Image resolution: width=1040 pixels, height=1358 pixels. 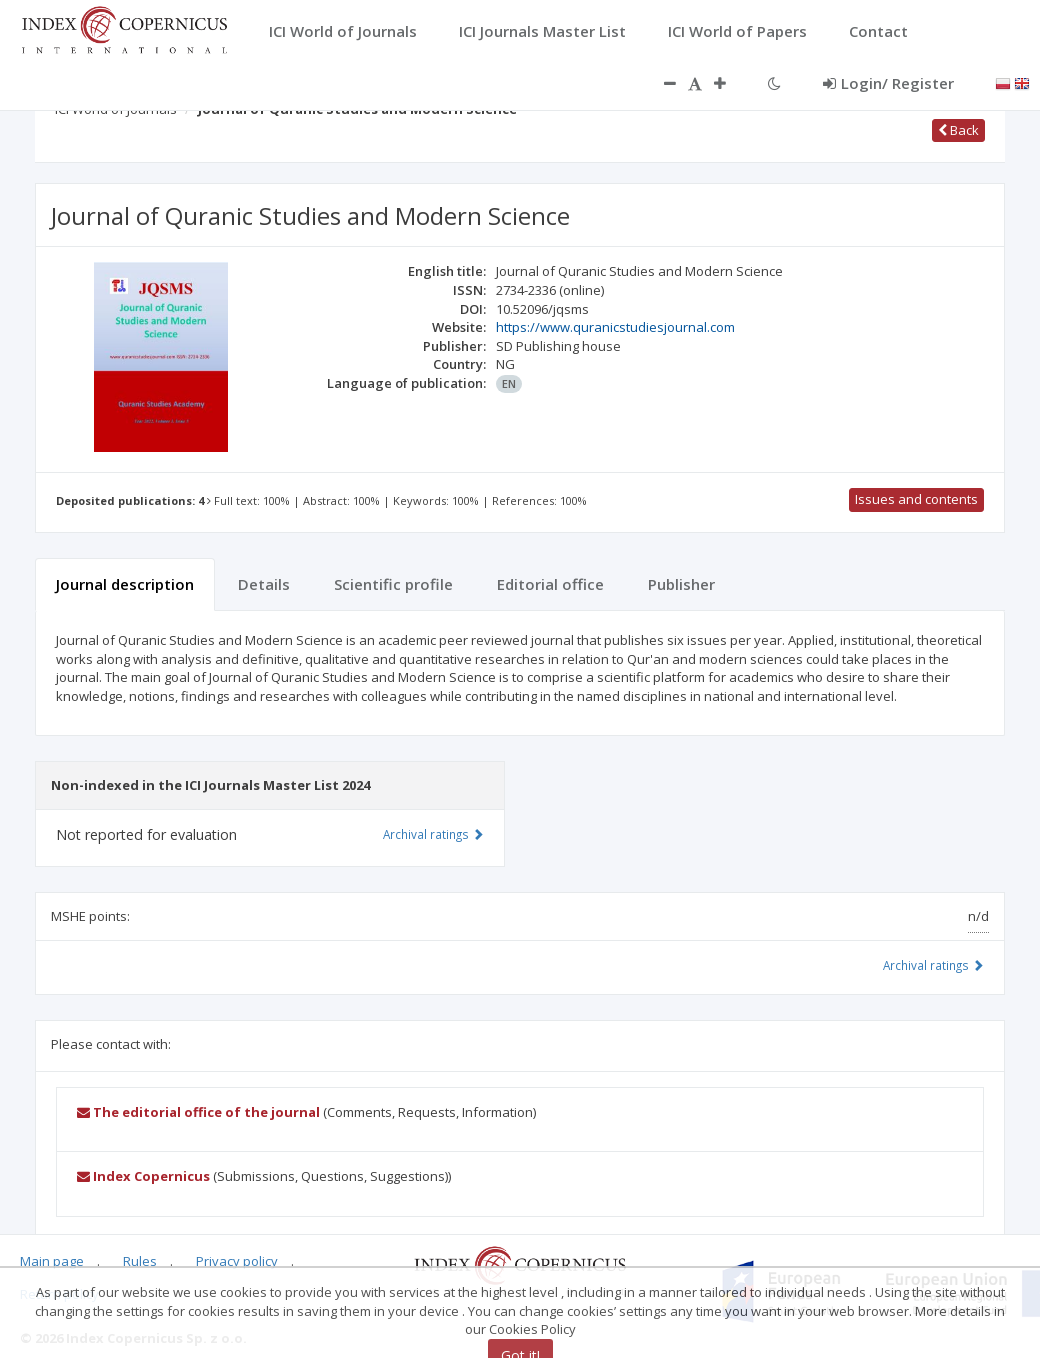 What do you see at coordinates (140, 1261) in the screenshot?
I see `Rules` at bounding box center [140, 1261].